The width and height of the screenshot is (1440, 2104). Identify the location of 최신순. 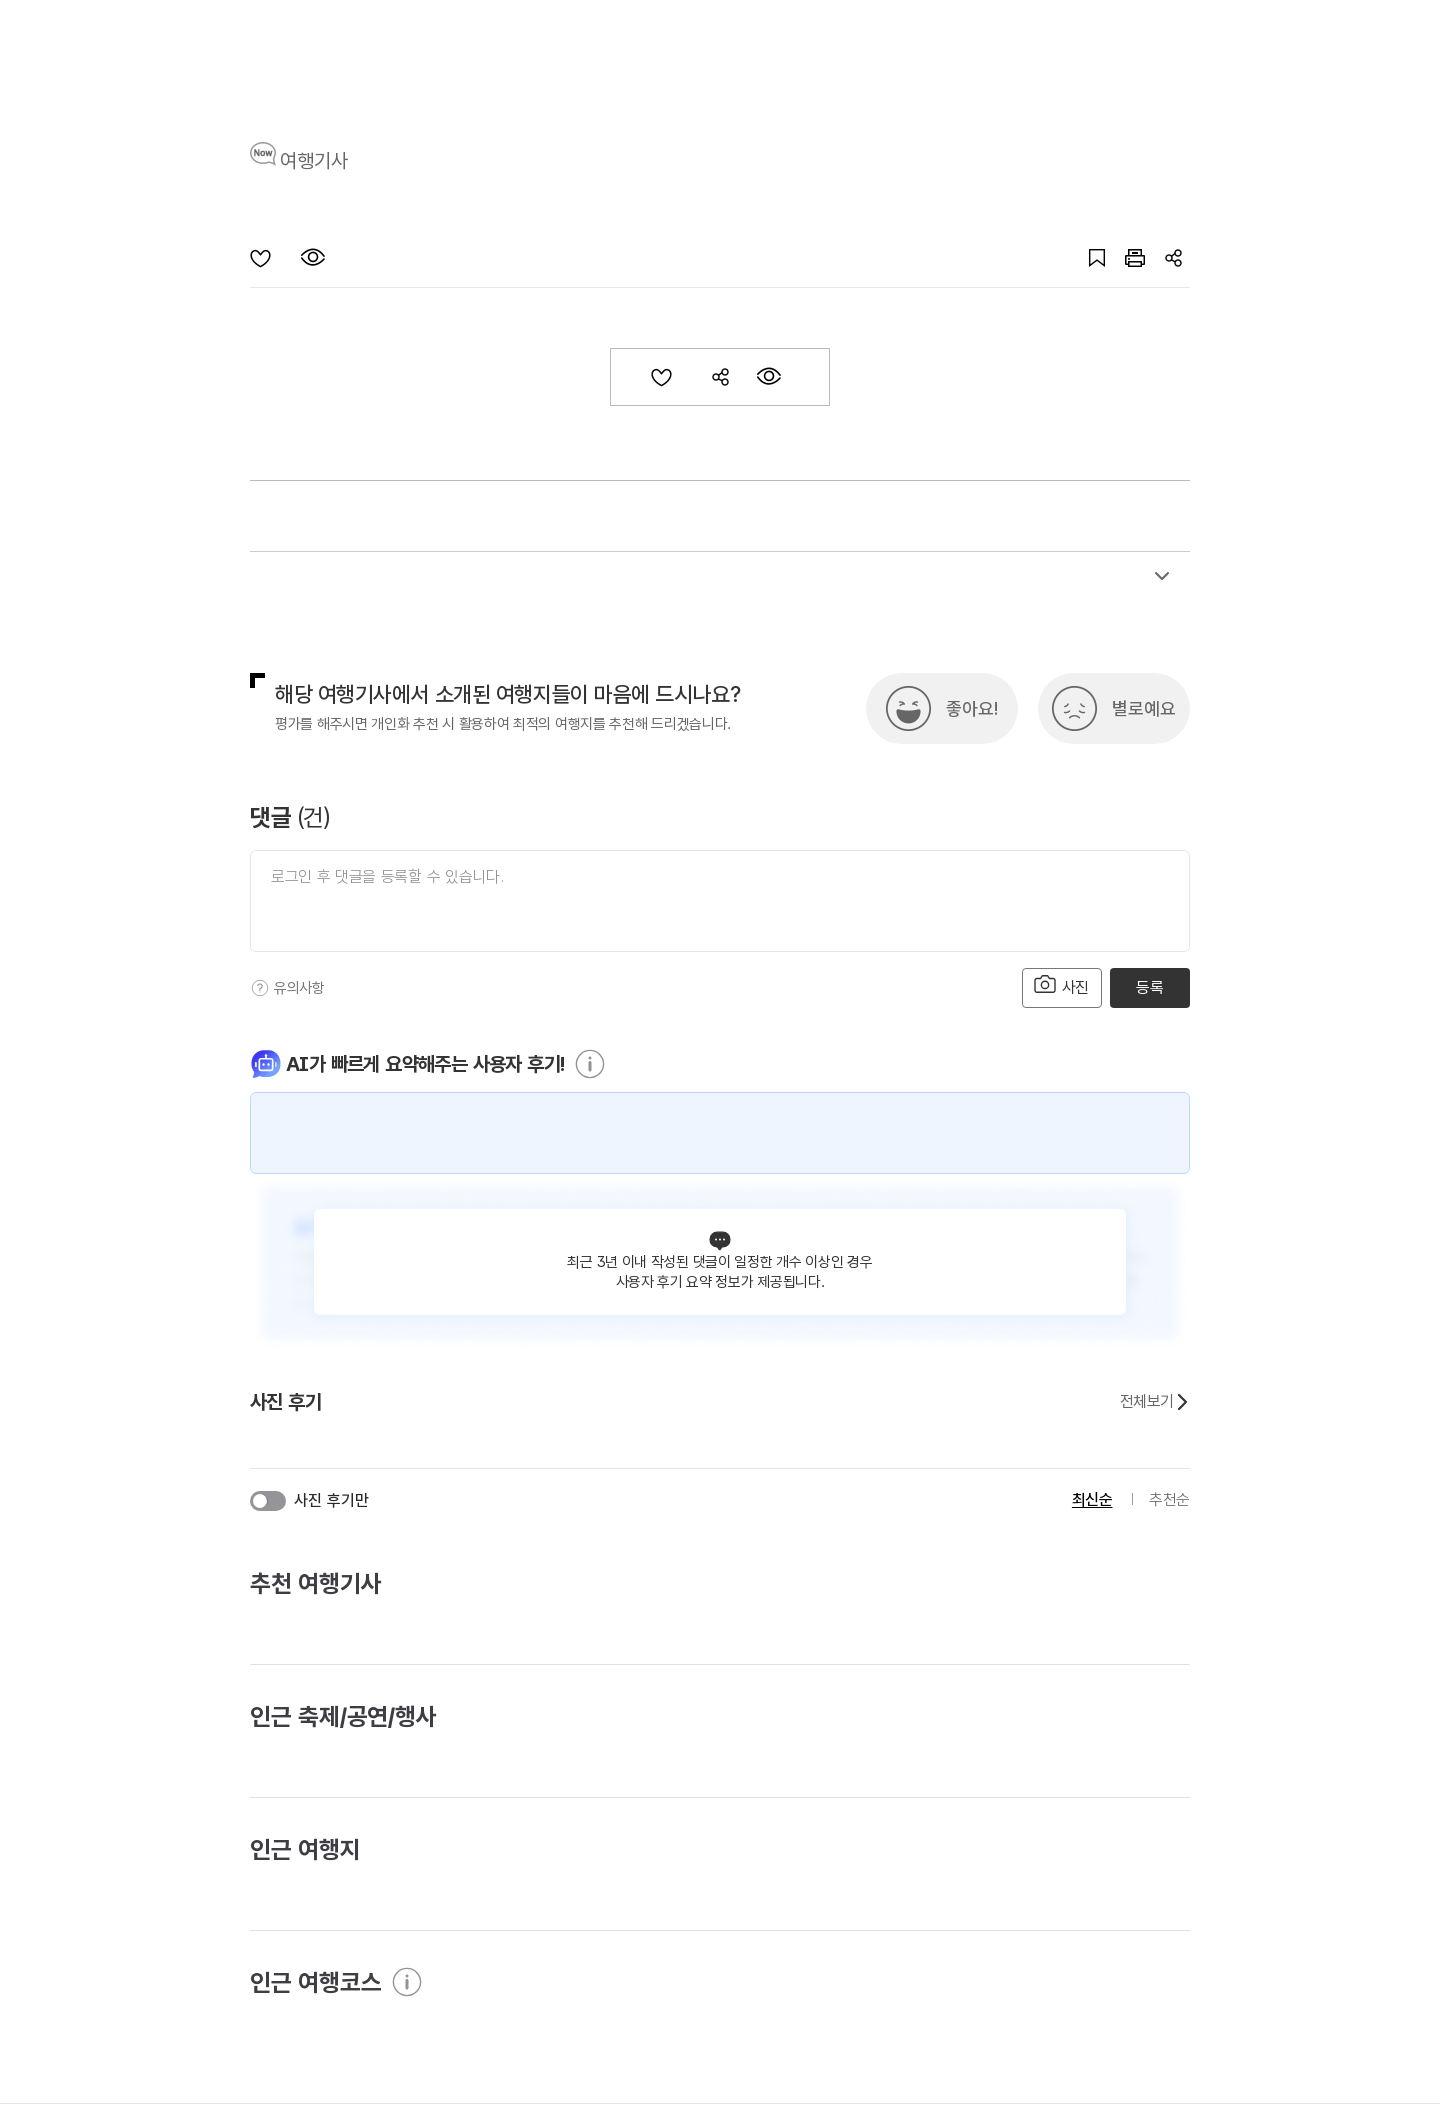
(1092, 1499).